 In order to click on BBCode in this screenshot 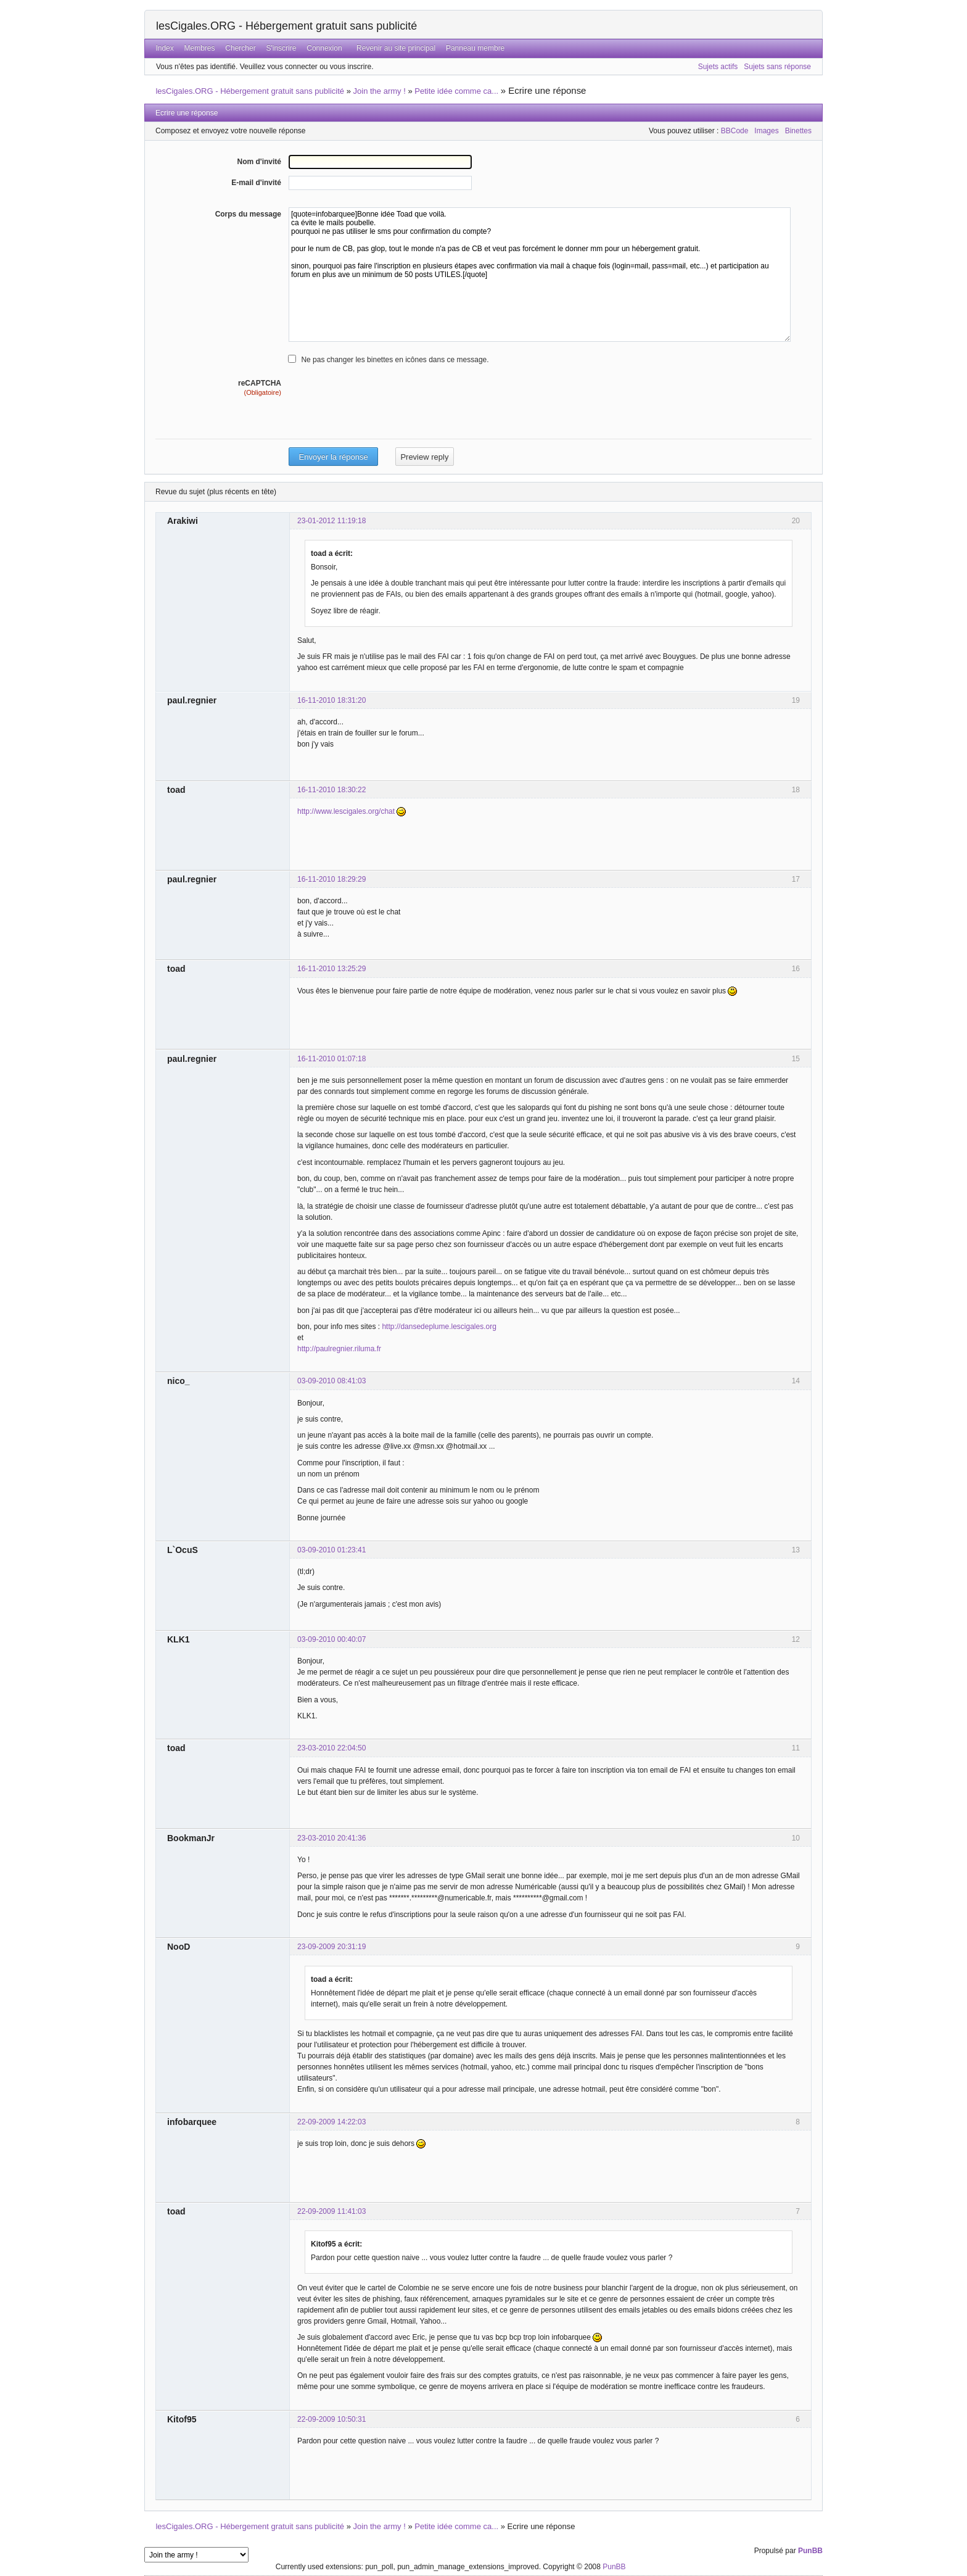, I will do `click(735, 130)`.